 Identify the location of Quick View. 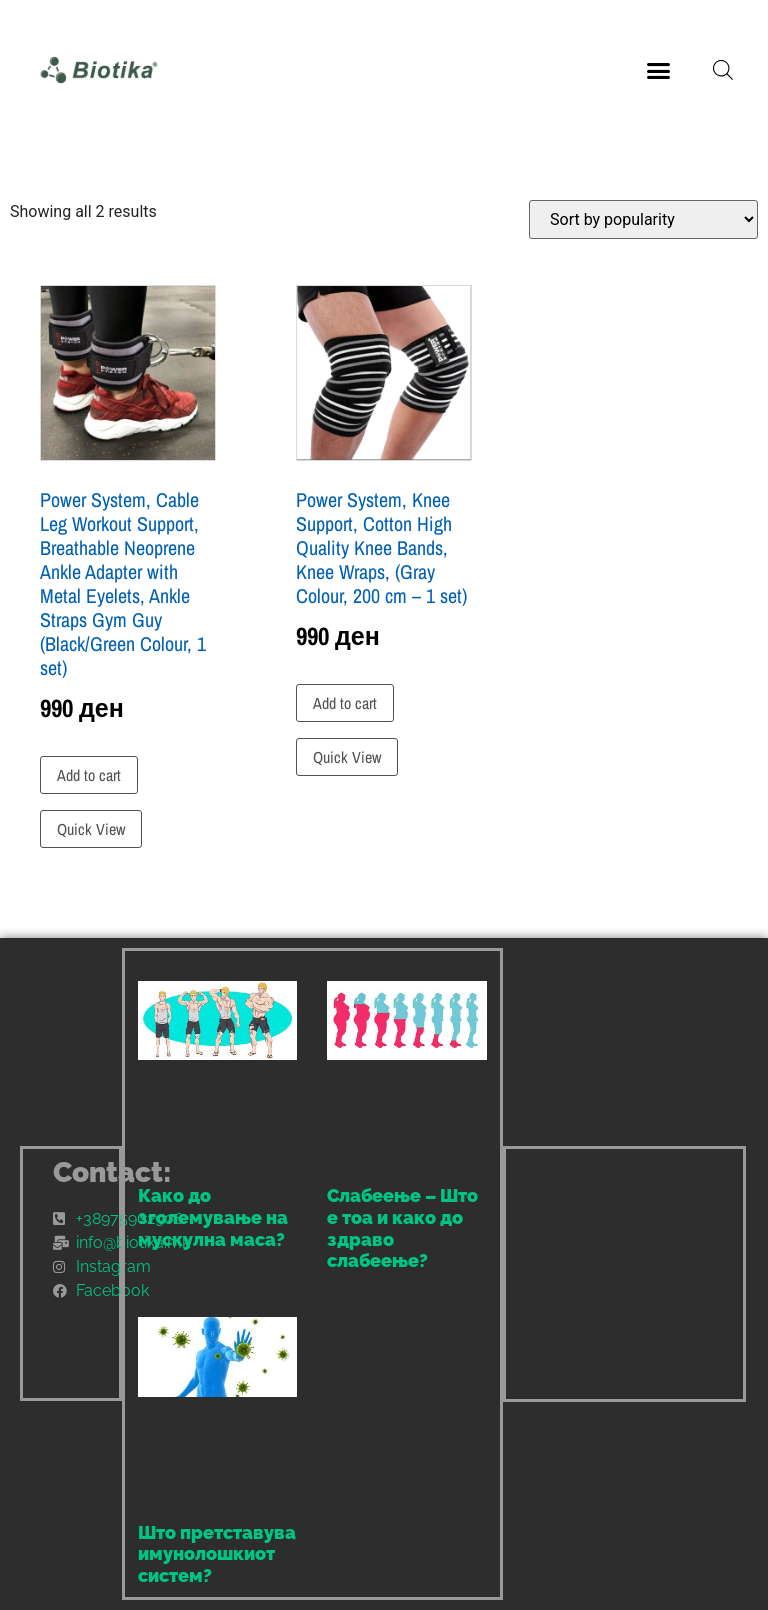
(91, 829).